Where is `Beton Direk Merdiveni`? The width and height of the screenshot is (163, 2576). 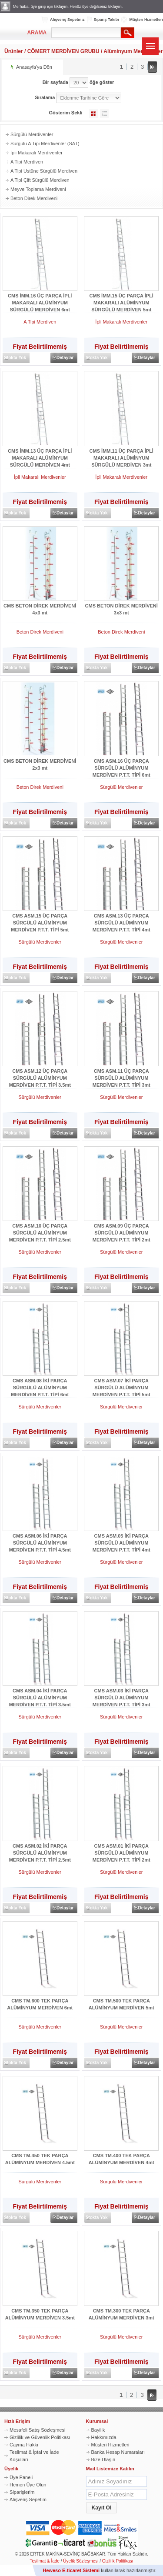
Beton Direk Merdiveni is located at coordinates (33, 198).